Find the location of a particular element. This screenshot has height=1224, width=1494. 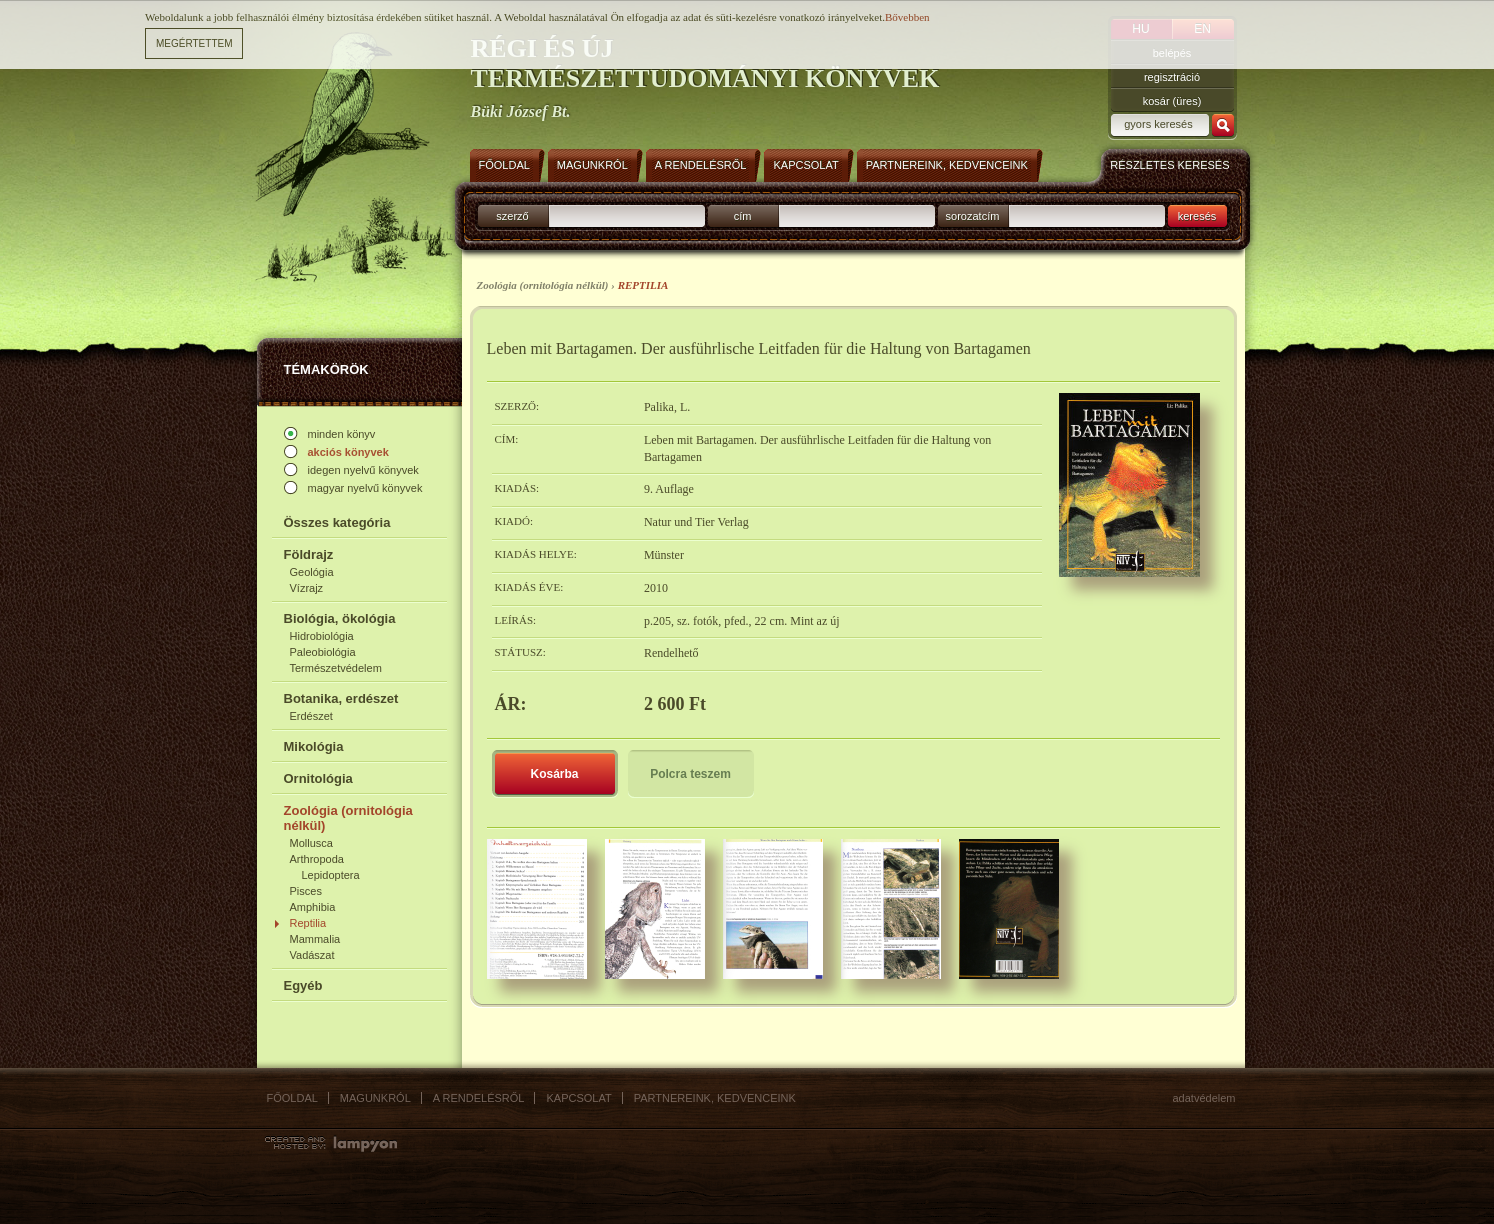

A rendelésről is located at coordinates (479, 1098).